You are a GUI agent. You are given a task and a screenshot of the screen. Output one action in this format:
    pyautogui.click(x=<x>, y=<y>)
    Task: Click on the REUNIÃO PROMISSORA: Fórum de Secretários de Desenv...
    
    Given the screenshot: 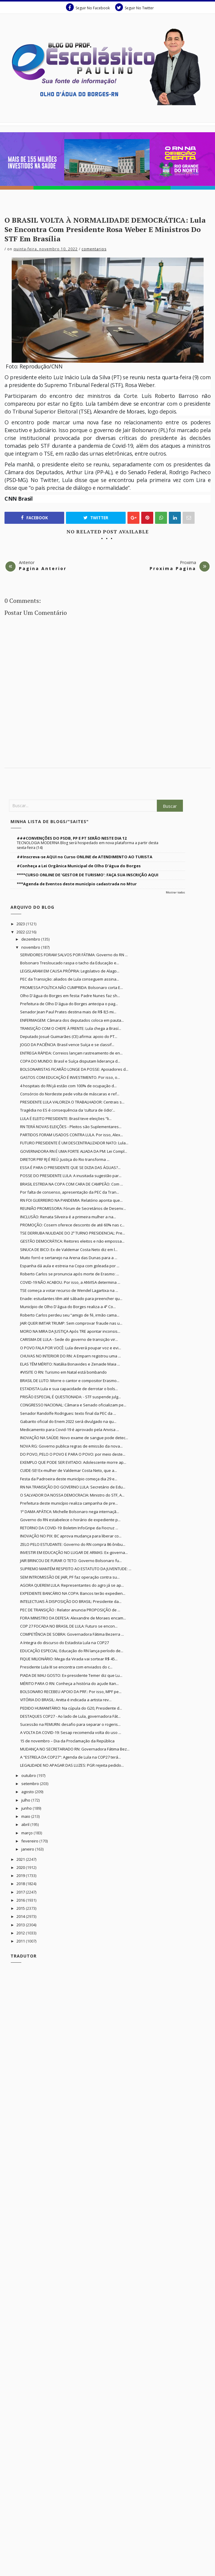 What is the action you would take?
    pyautogui.click(x=73, y=1208)
    